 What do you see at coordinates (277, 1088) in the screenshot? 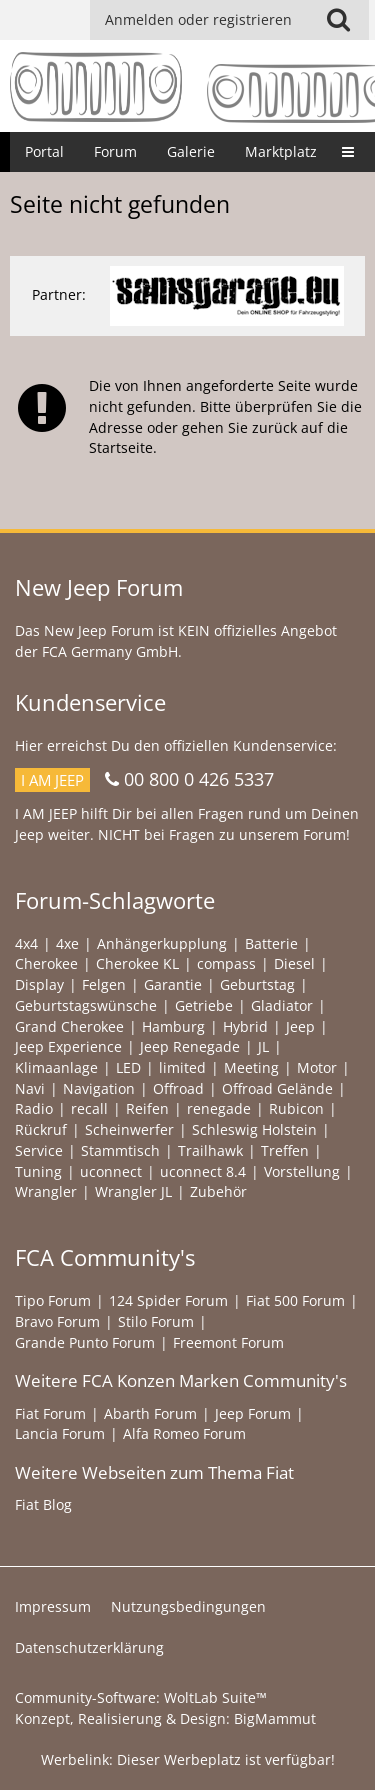
I see `Offroad Gelände` at bounding box center [277, 1088].